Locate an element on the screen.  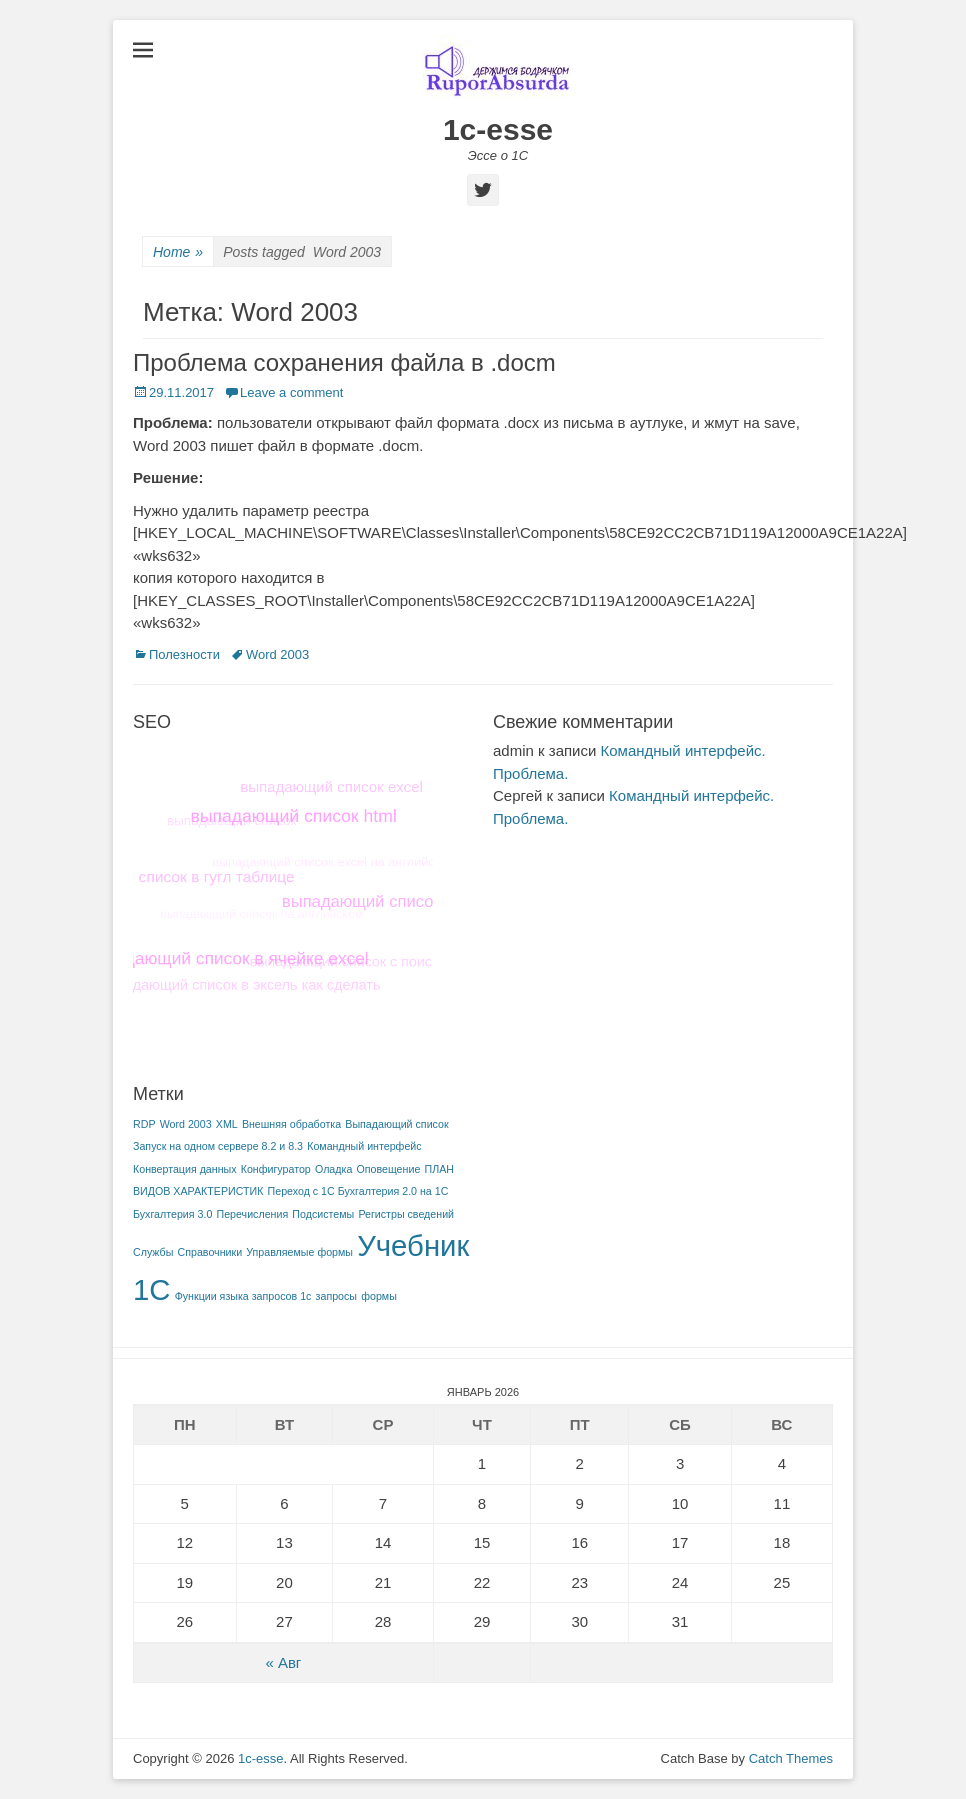
Службы [Службы (1 элемент)] is located at coordinates (153, 1252).